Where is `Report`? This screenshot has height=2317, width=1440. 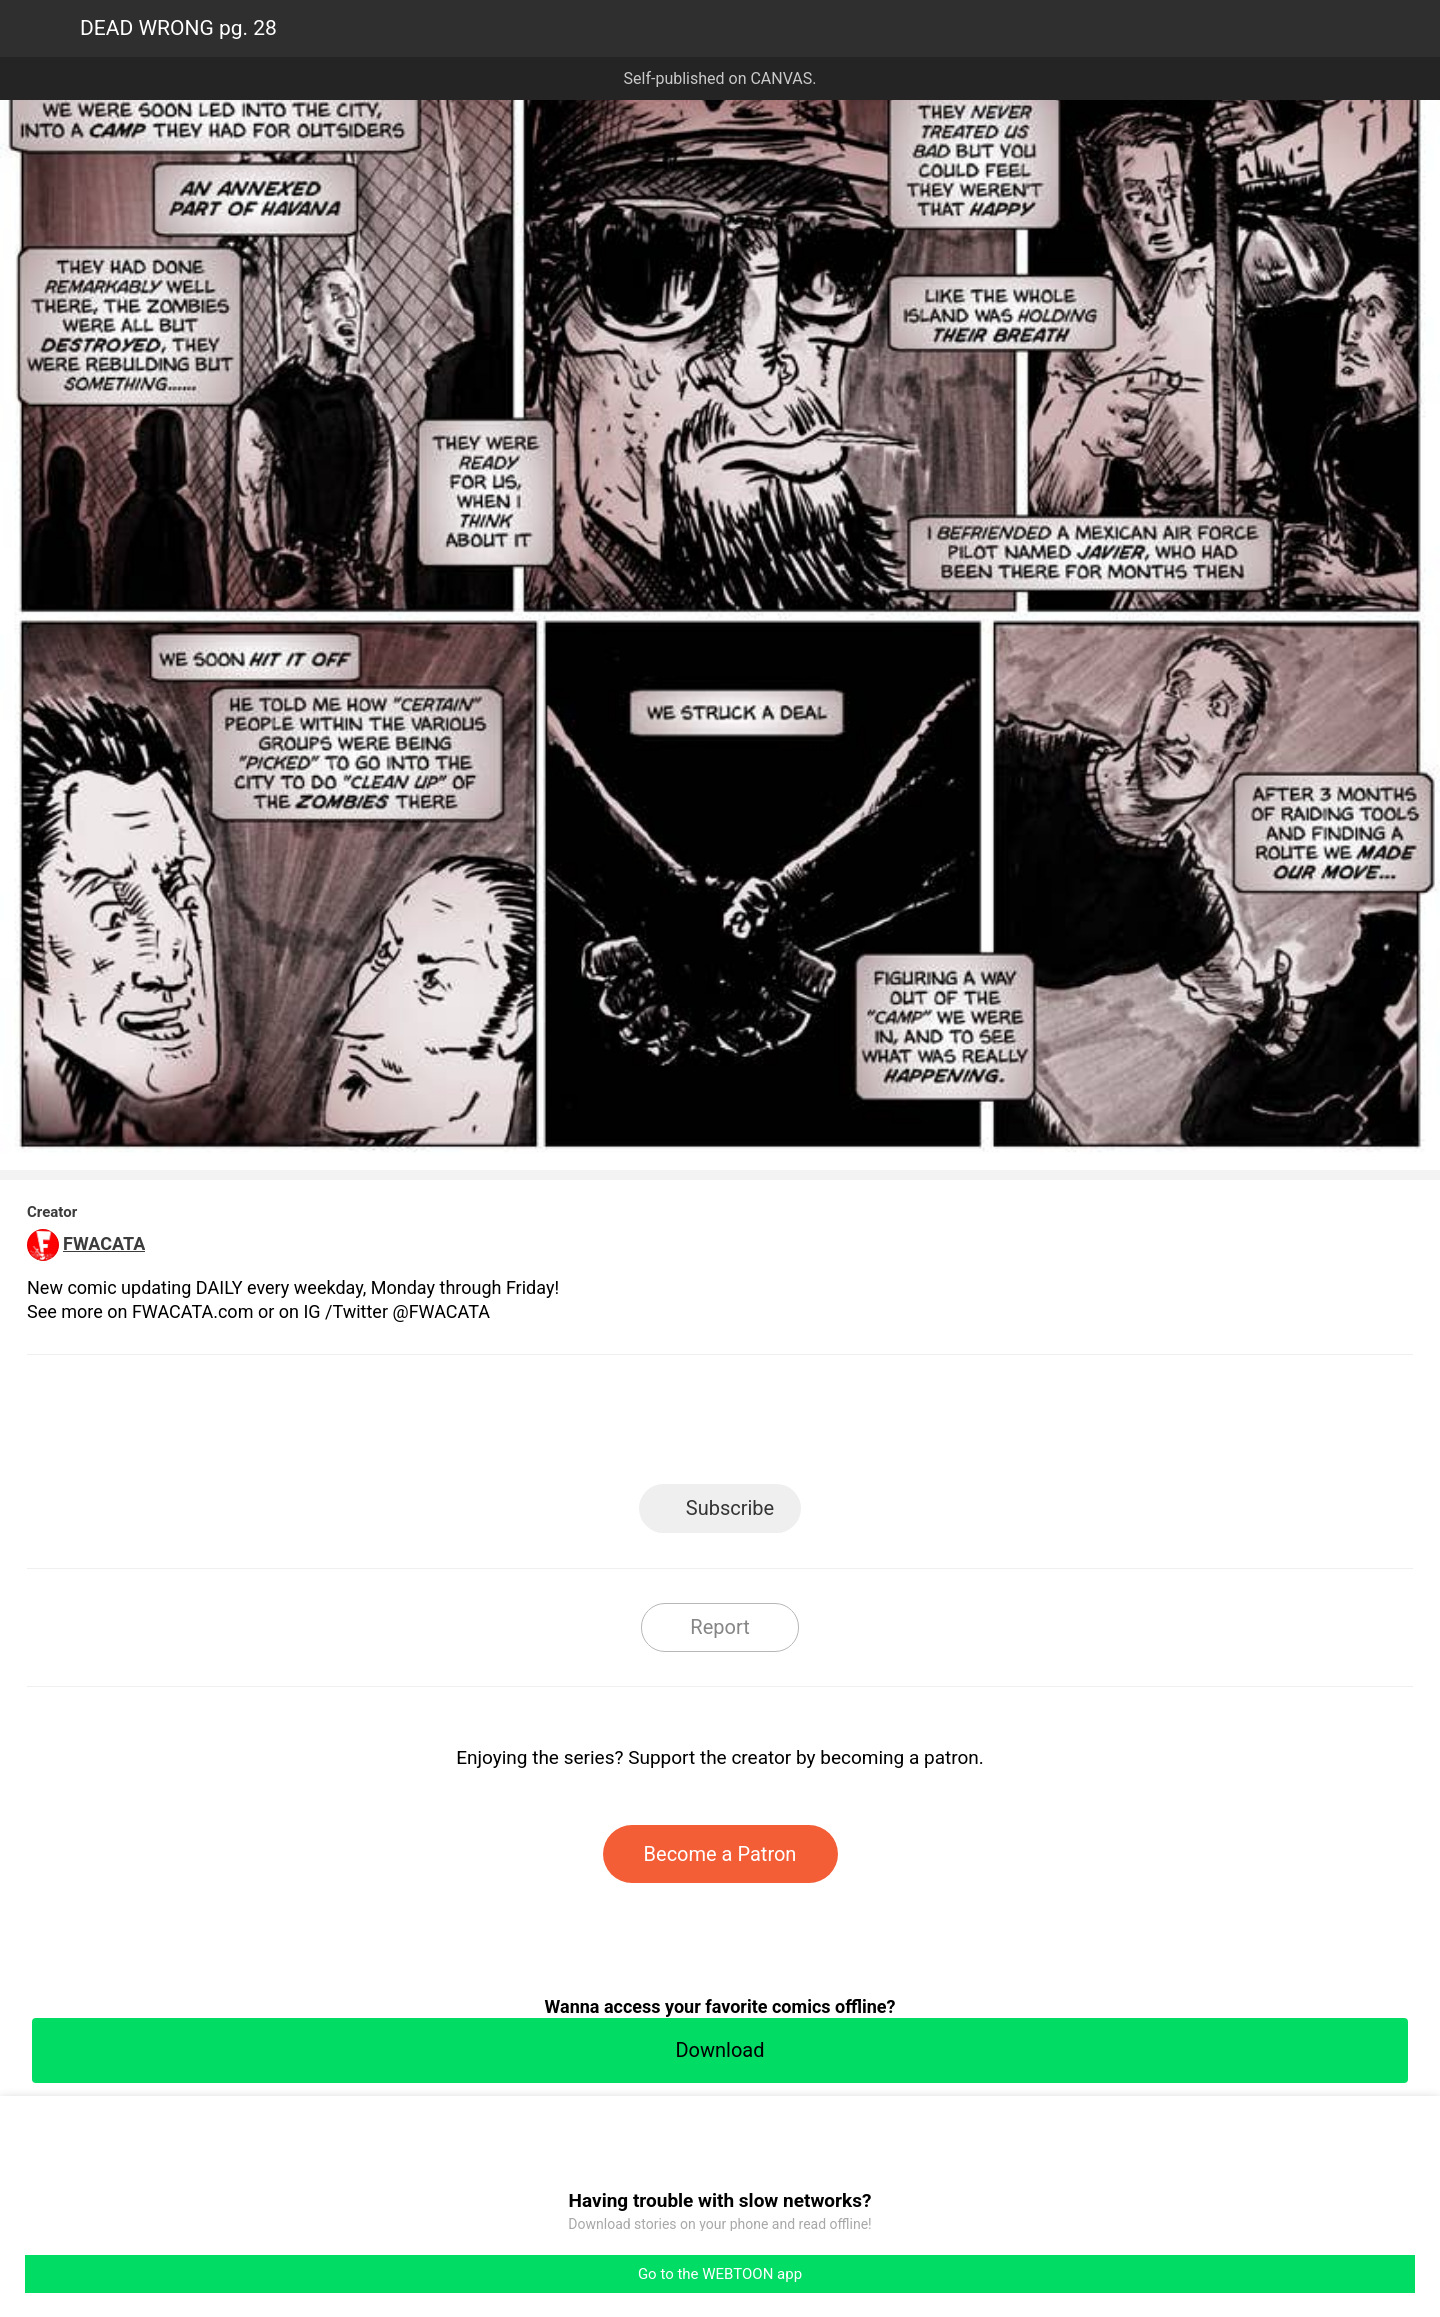
Report is located at coordinates (719, 1627).